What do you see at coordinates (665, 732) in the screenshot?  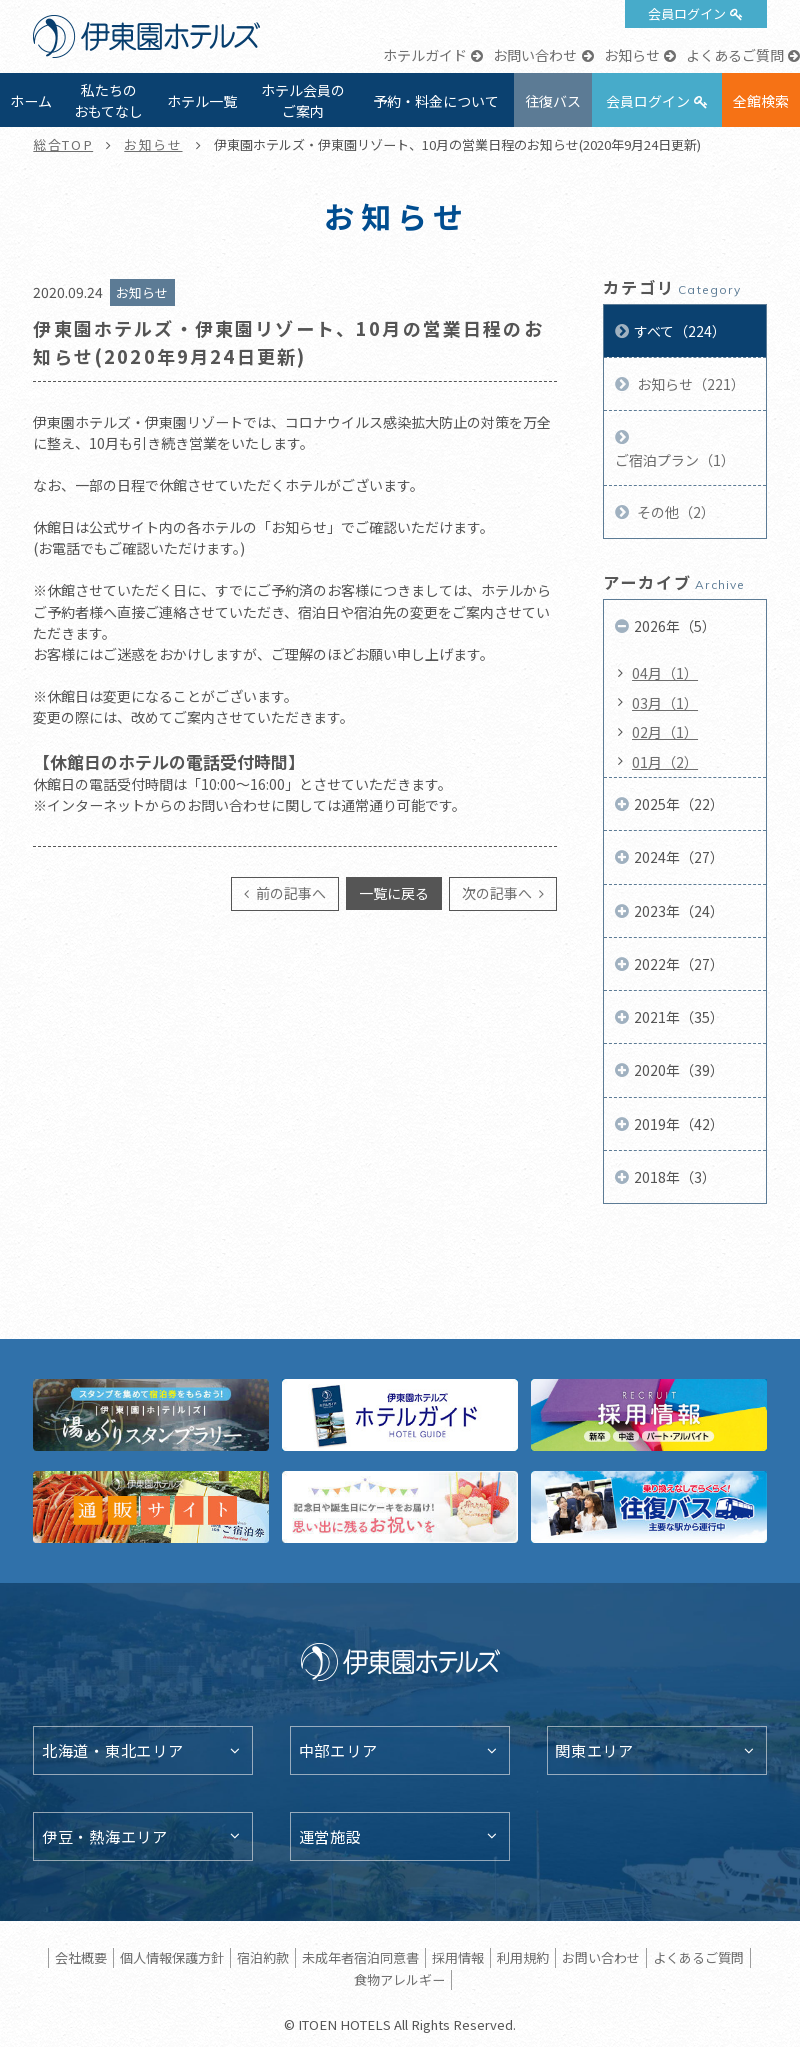 I see `02月（1）` at bounding box center [665, 732].